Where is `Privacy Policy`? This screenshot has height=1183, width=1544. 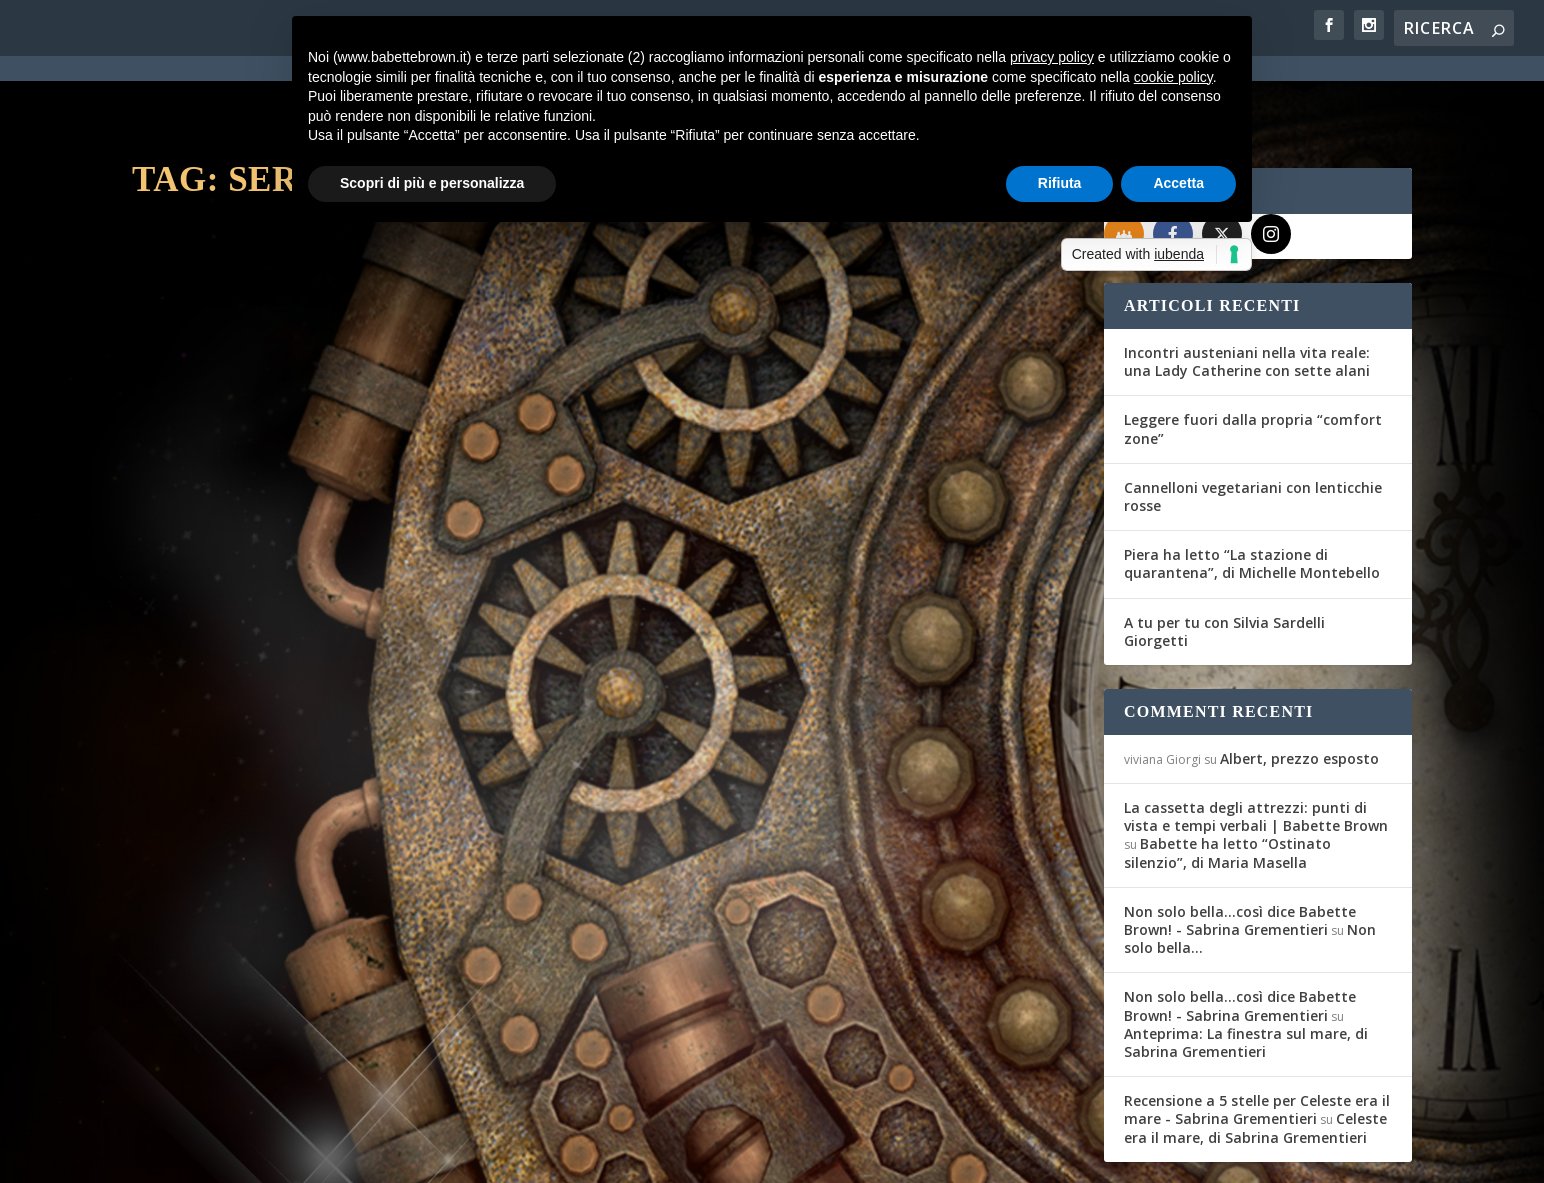 Privacy Policy is located at coordinates (580, 1156).